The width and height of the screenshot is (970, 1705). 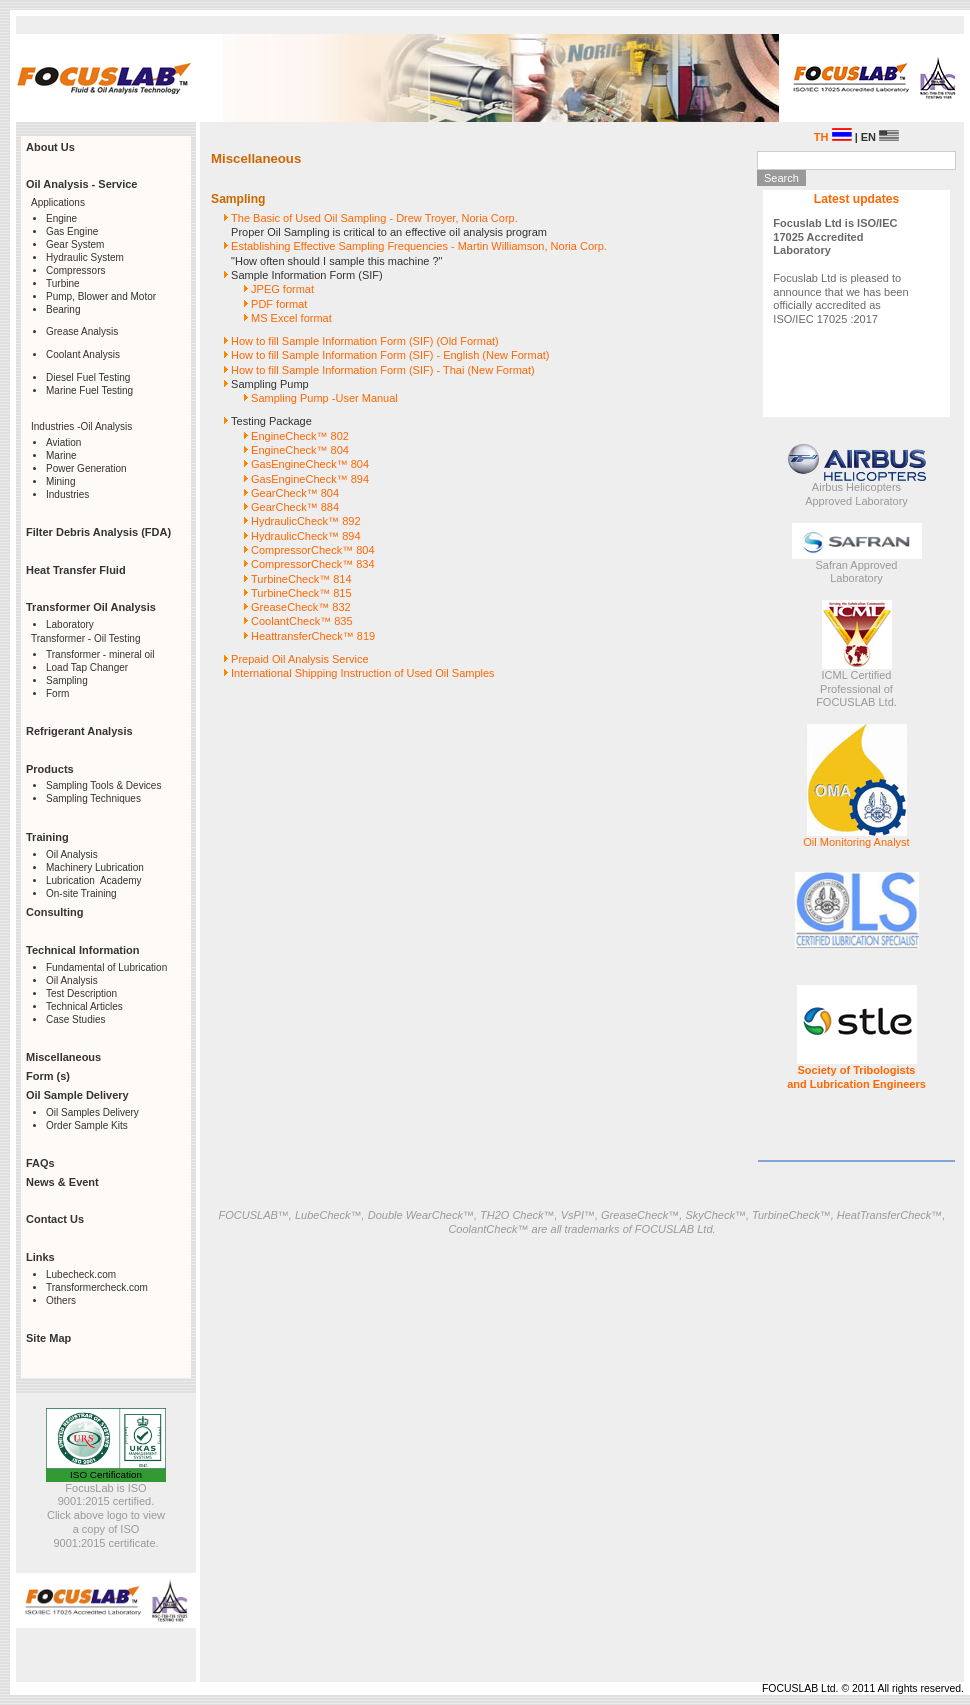 What do you see at coordinates (856, 1077) in the screenshot?
I see `Society of Tribologists and Lubrication Engineers` at bounding box center [856, 1077].